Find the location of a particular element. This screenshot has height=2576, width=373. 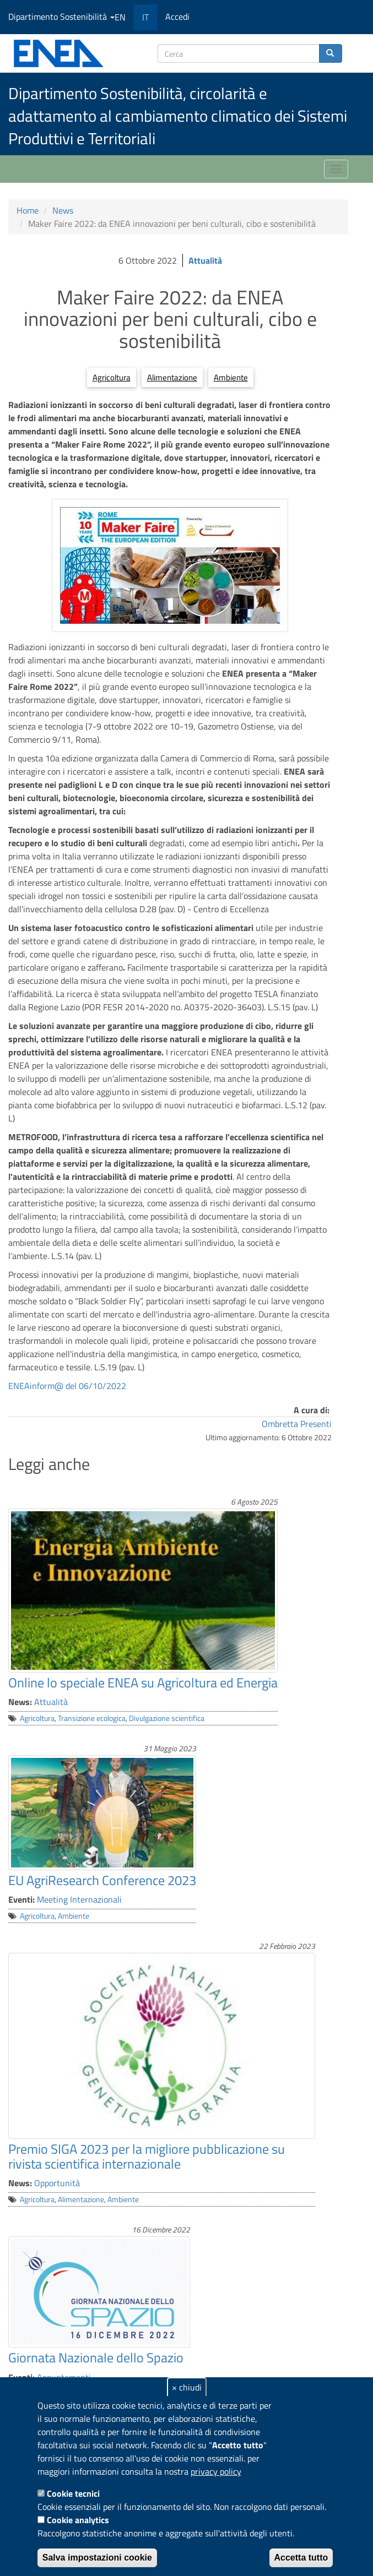

Eventi: is located at coordinates (21, 1899).